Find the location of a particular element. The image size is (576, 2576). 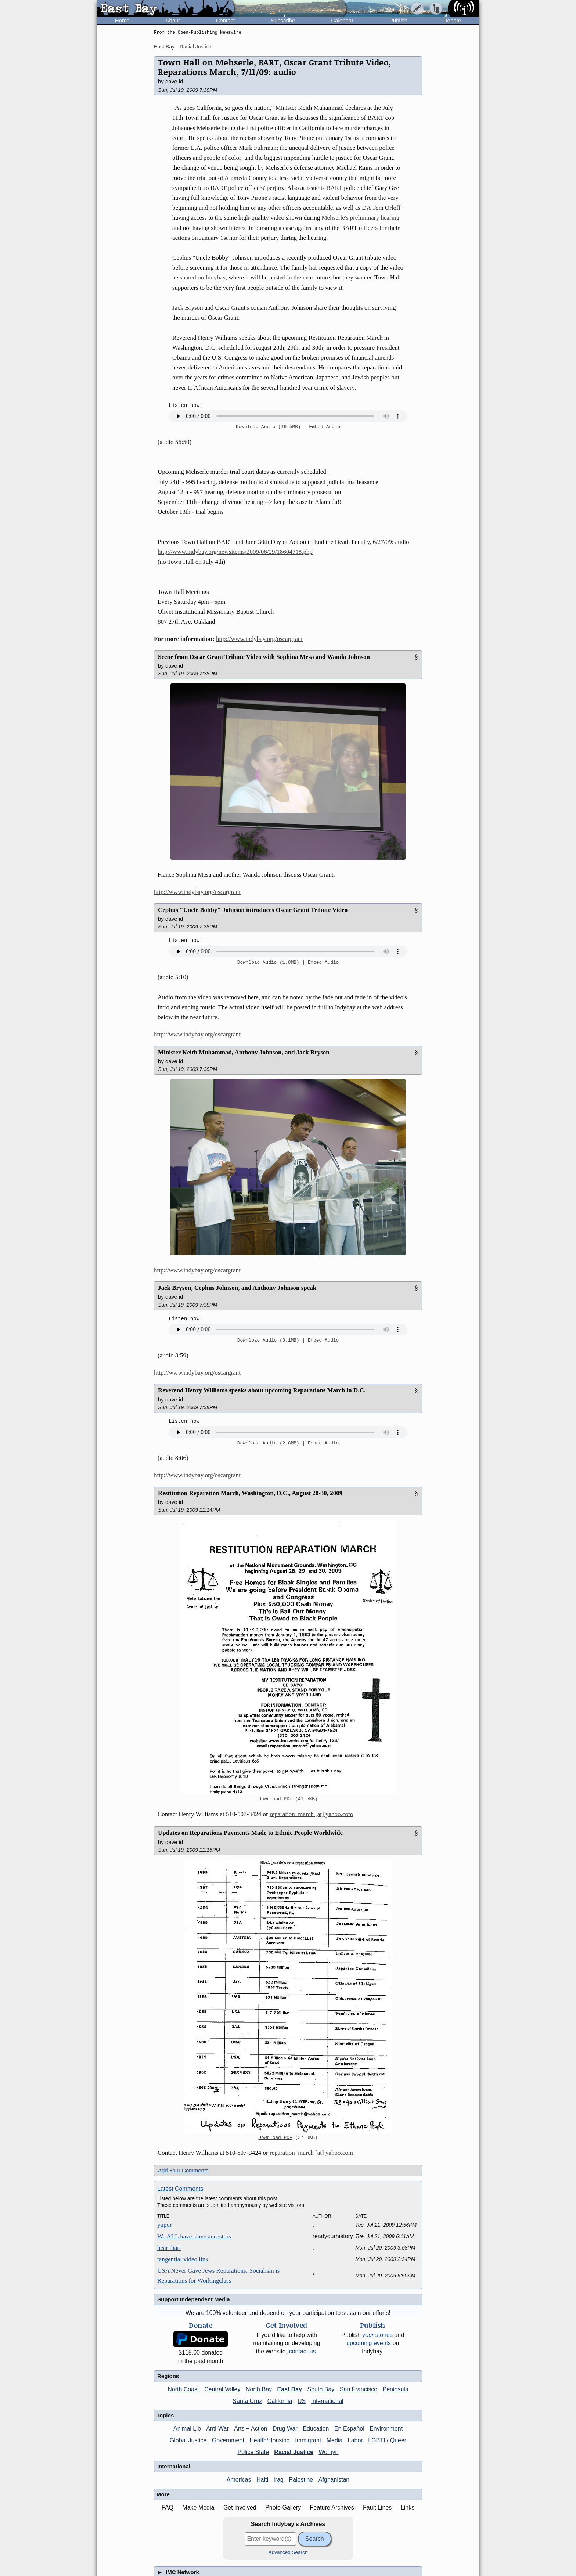

Global Justice is located at coordinates (188, 2440).